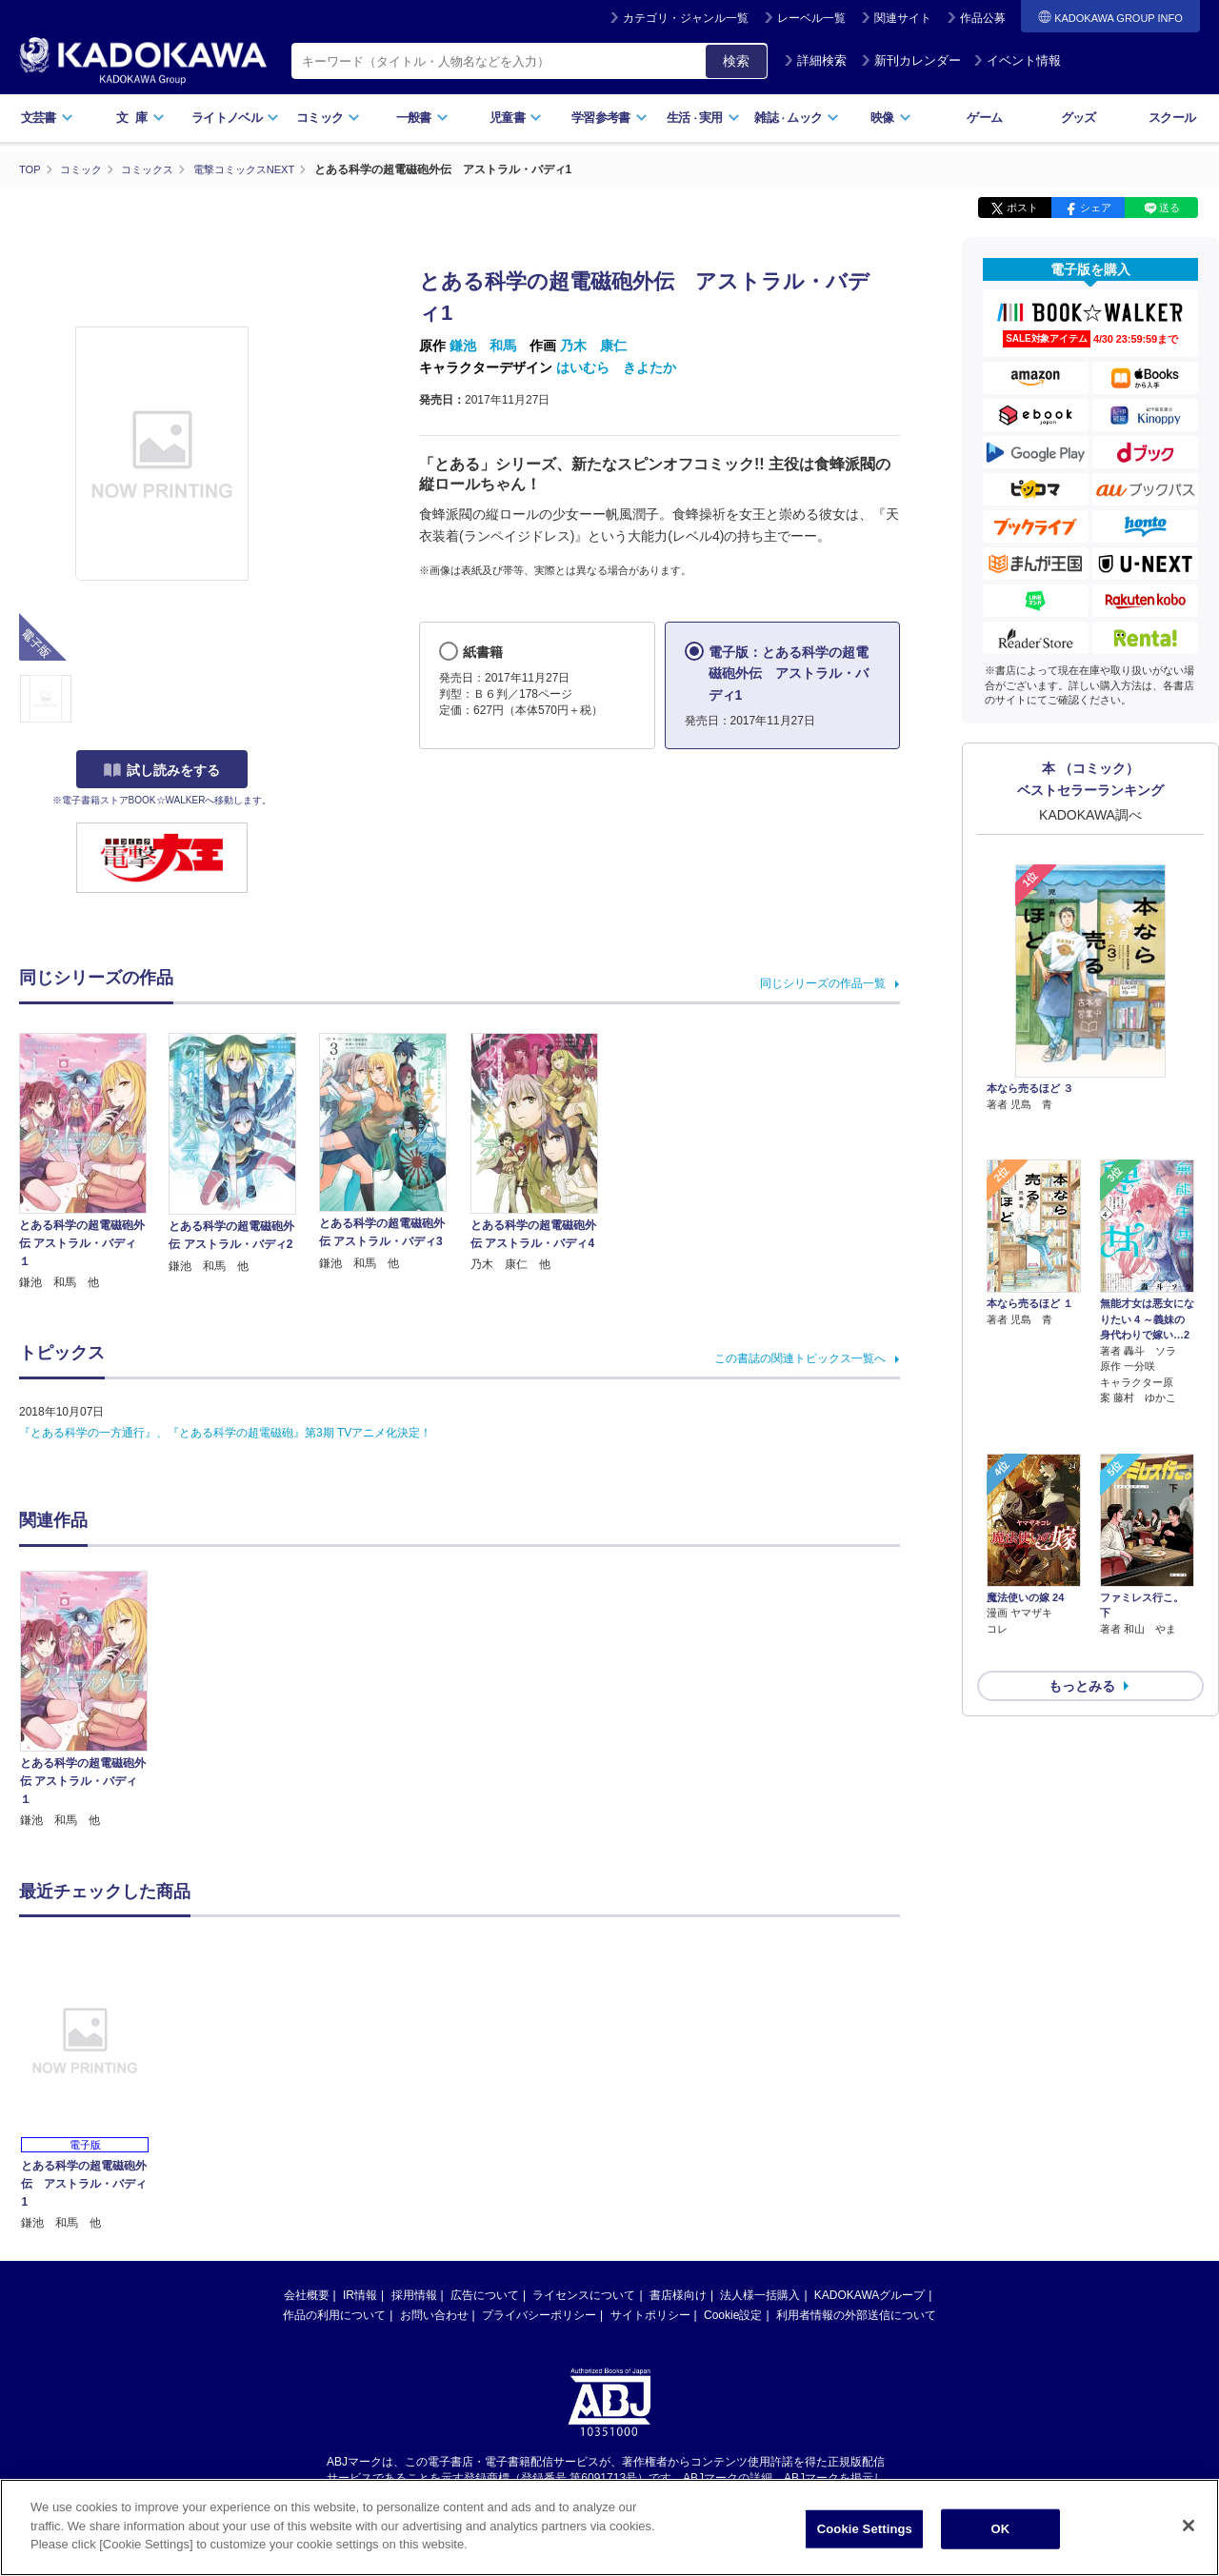  Describe the element at coordinates (593, 345) in the screenshot. I see `乃木 康仁` at that location.